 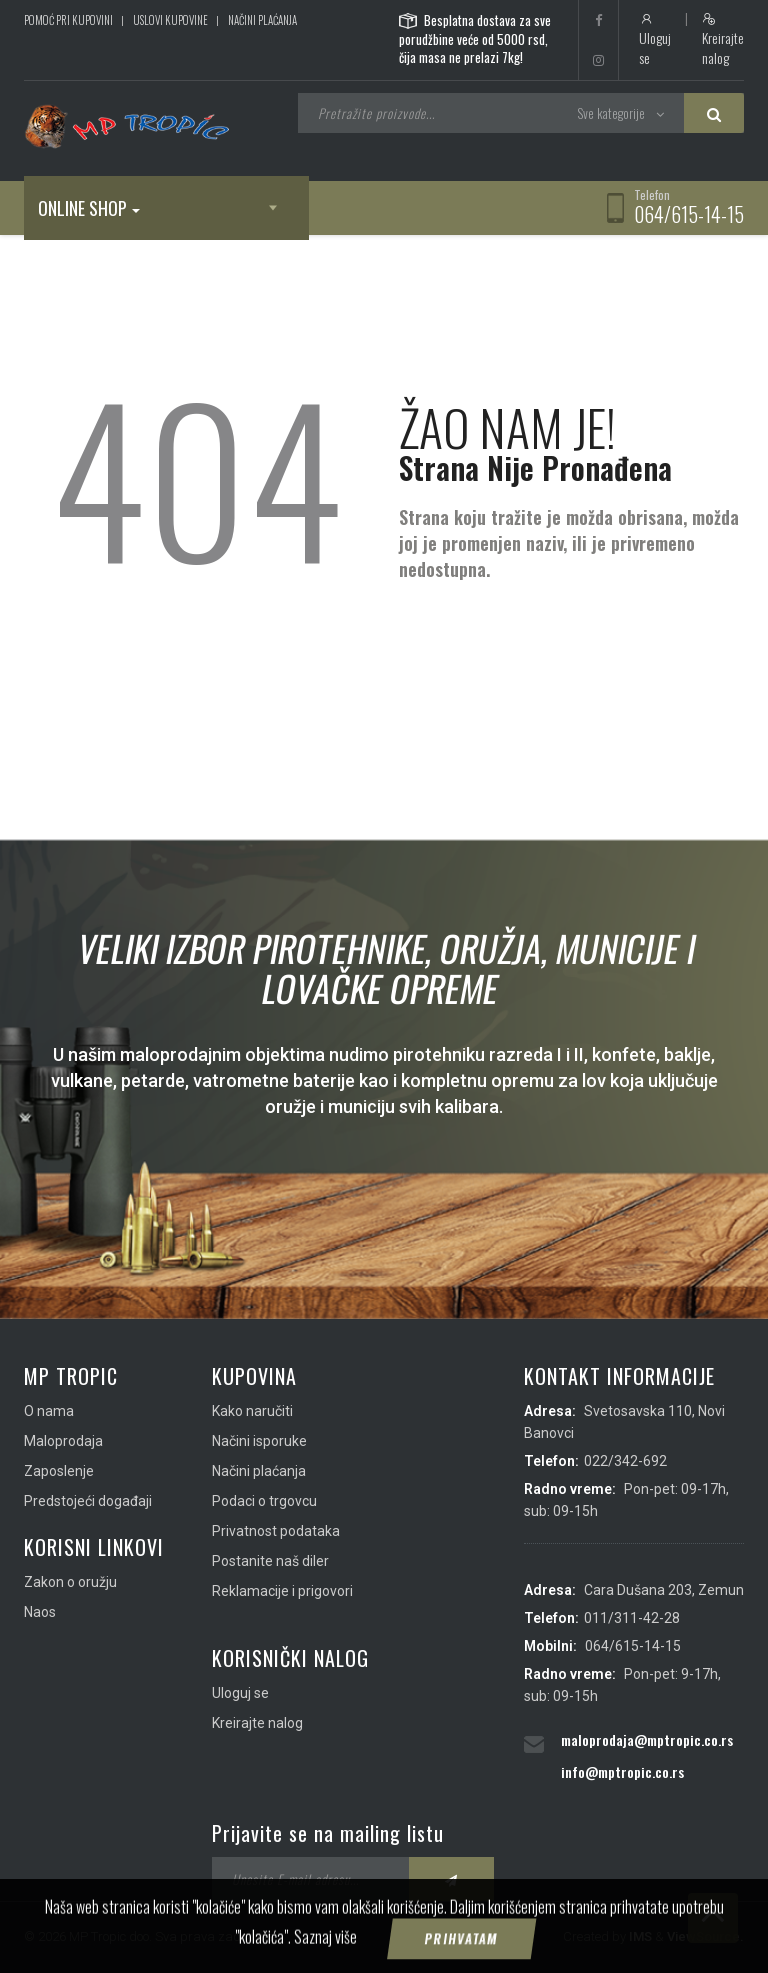 I want to click on 022/342-692, so click(x=625, y=1461).